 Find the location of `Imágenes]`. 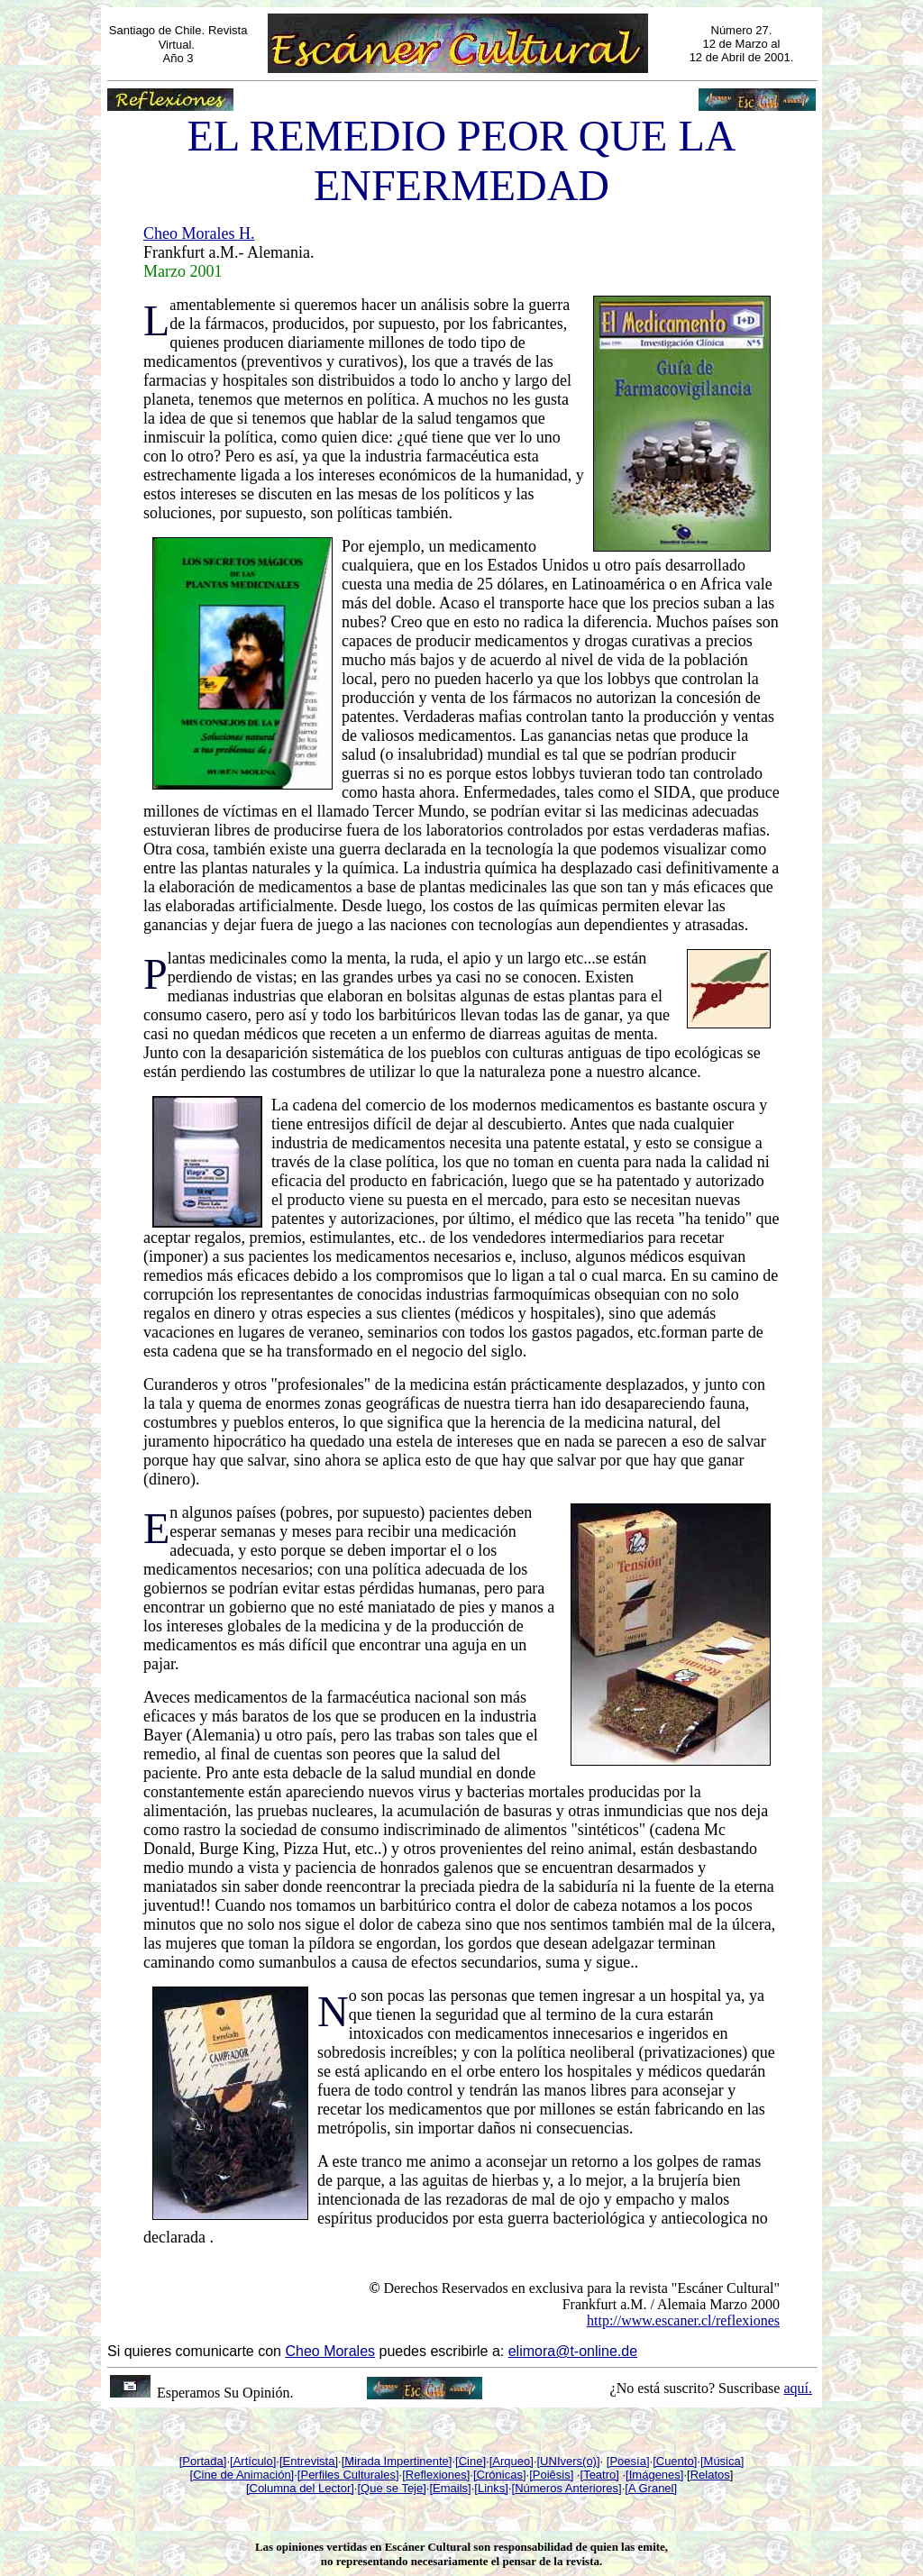

Imágenes] is located at coordinates (656, 2474).